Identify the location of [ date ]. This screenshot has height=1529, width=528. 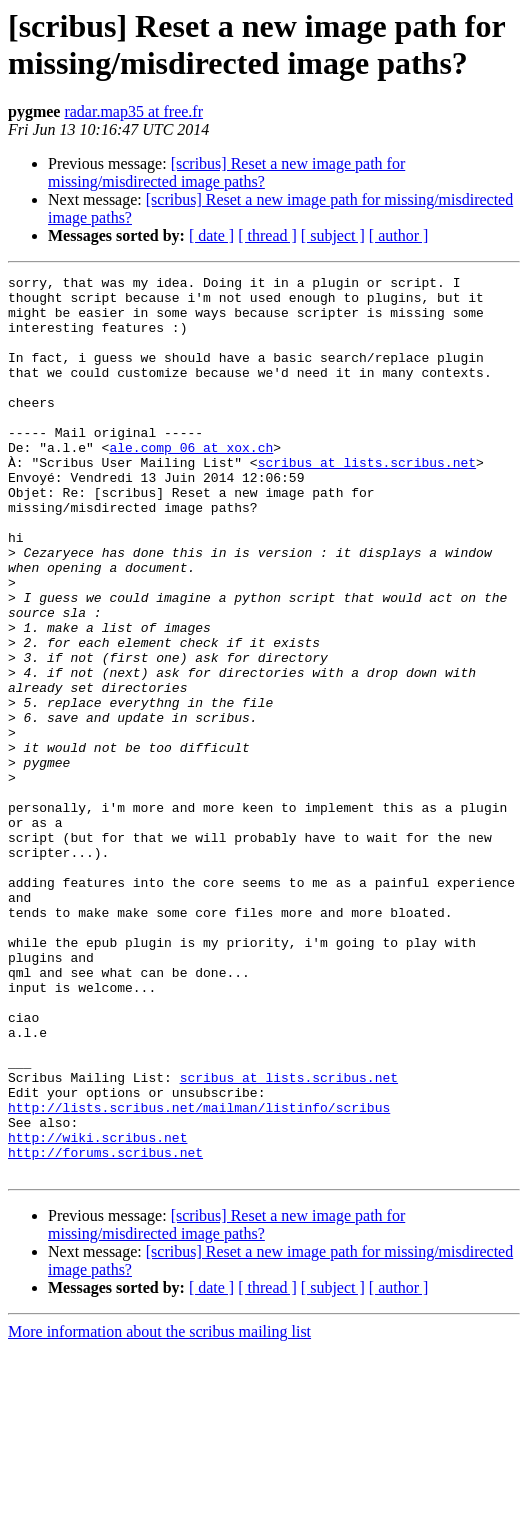
(211, 235).